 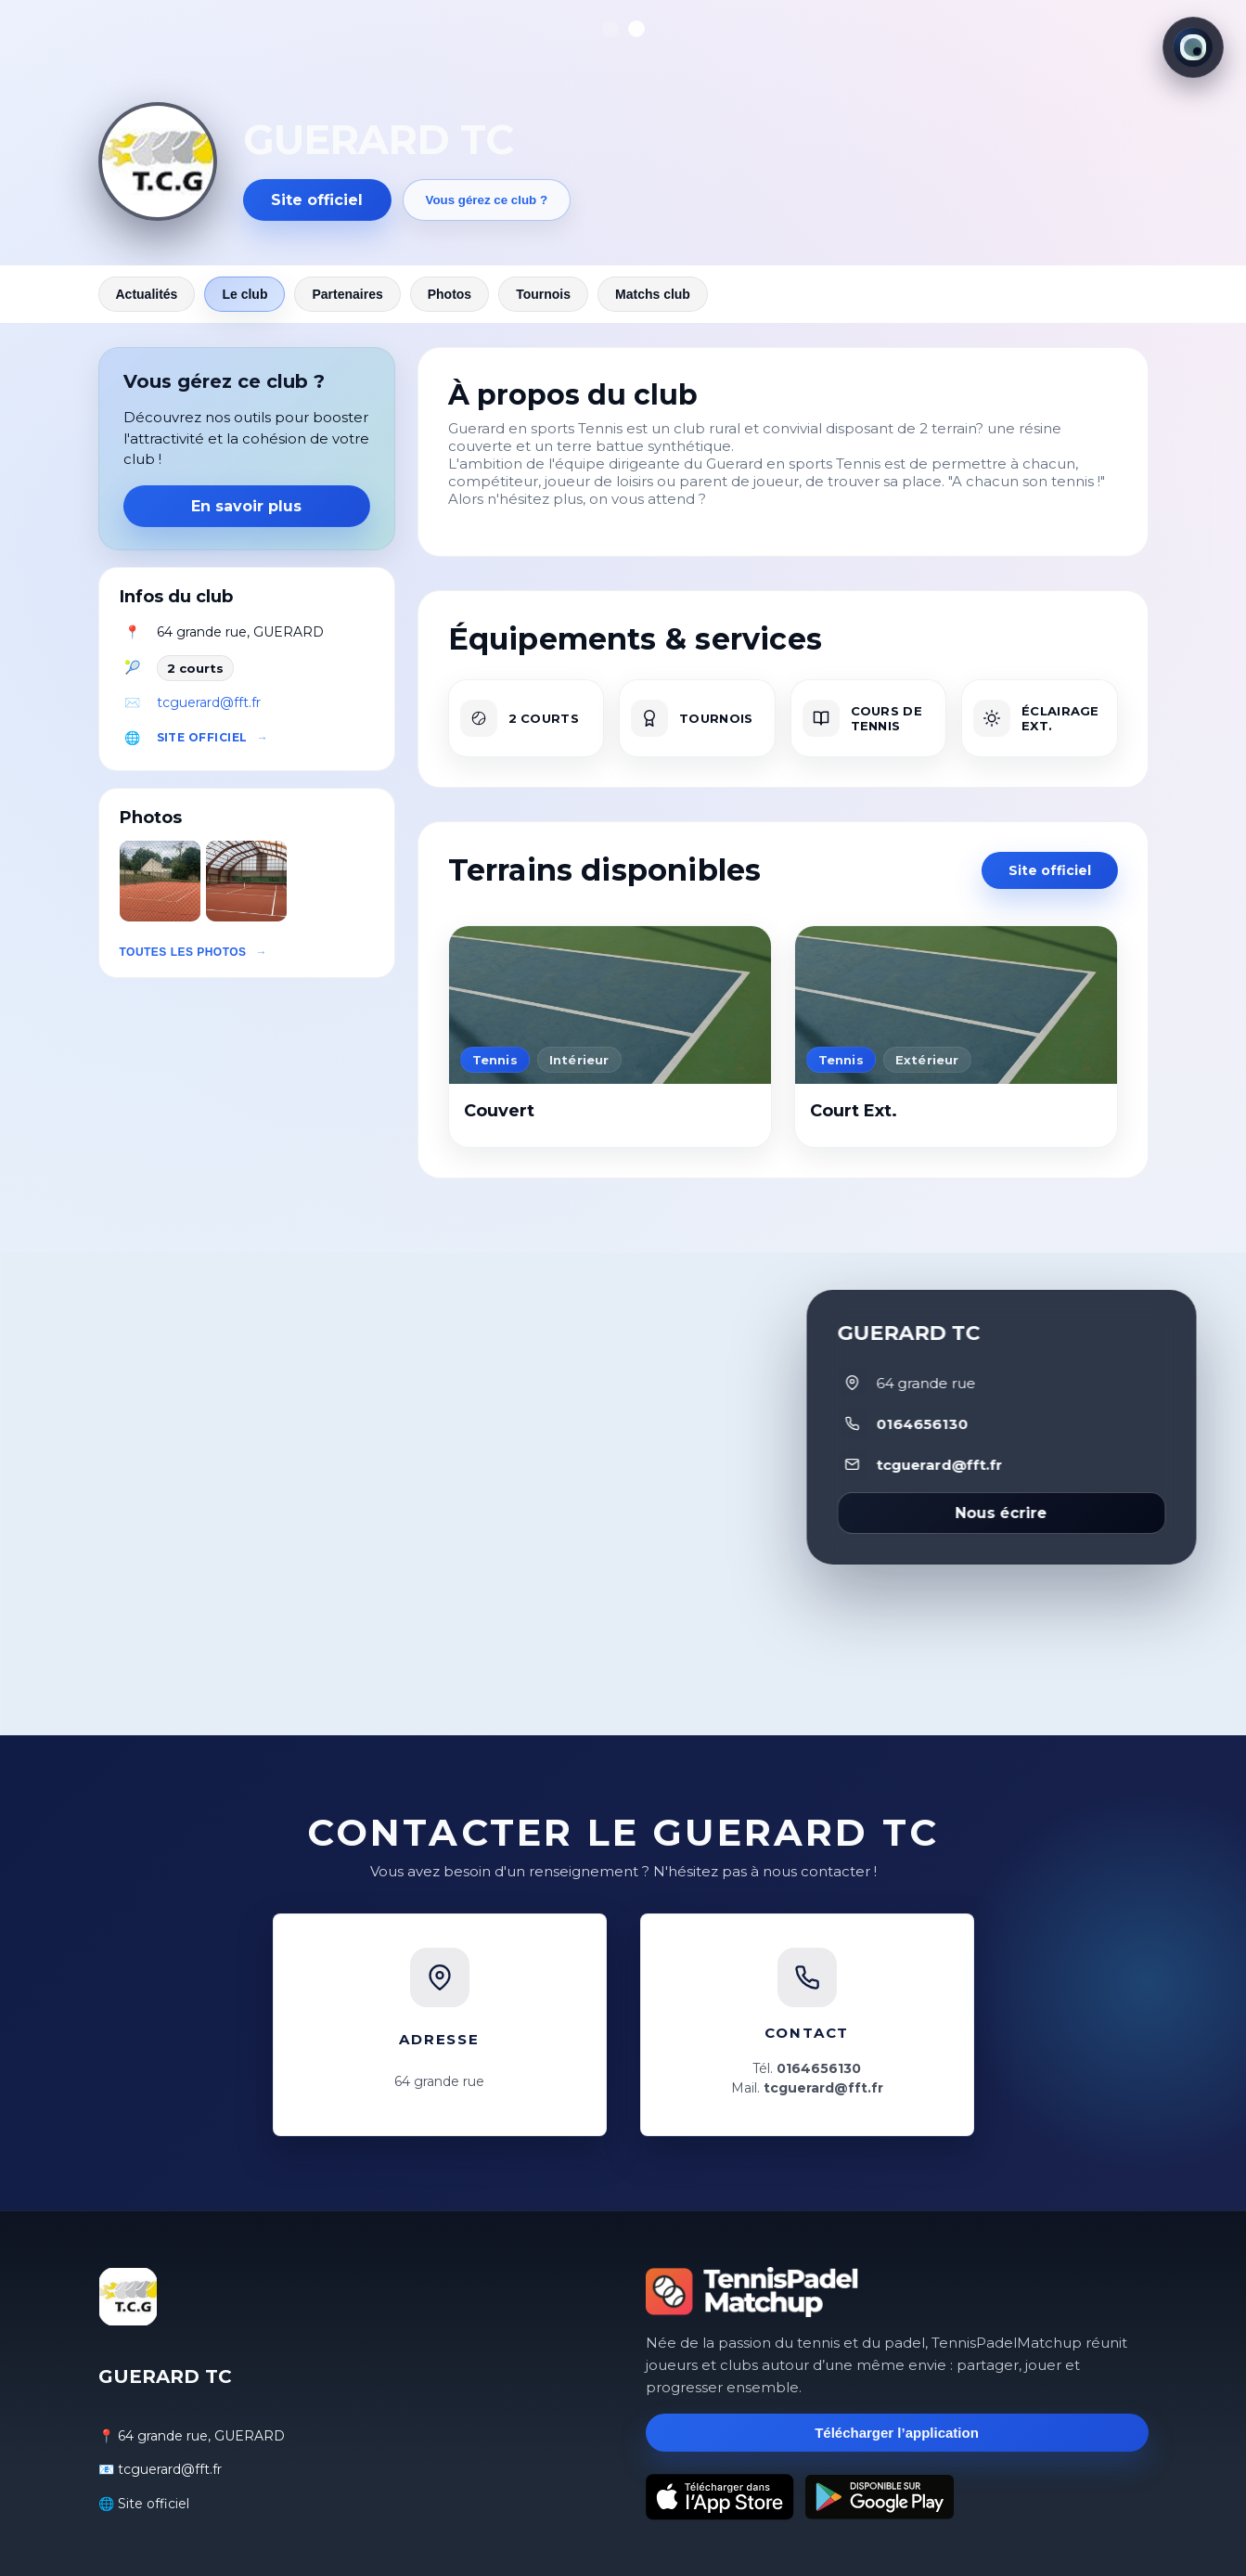 What do you see at coordinates (610, 28) in the screenshot?
I see `[Afficher la photo 1]` at bounding box center [610, 28].